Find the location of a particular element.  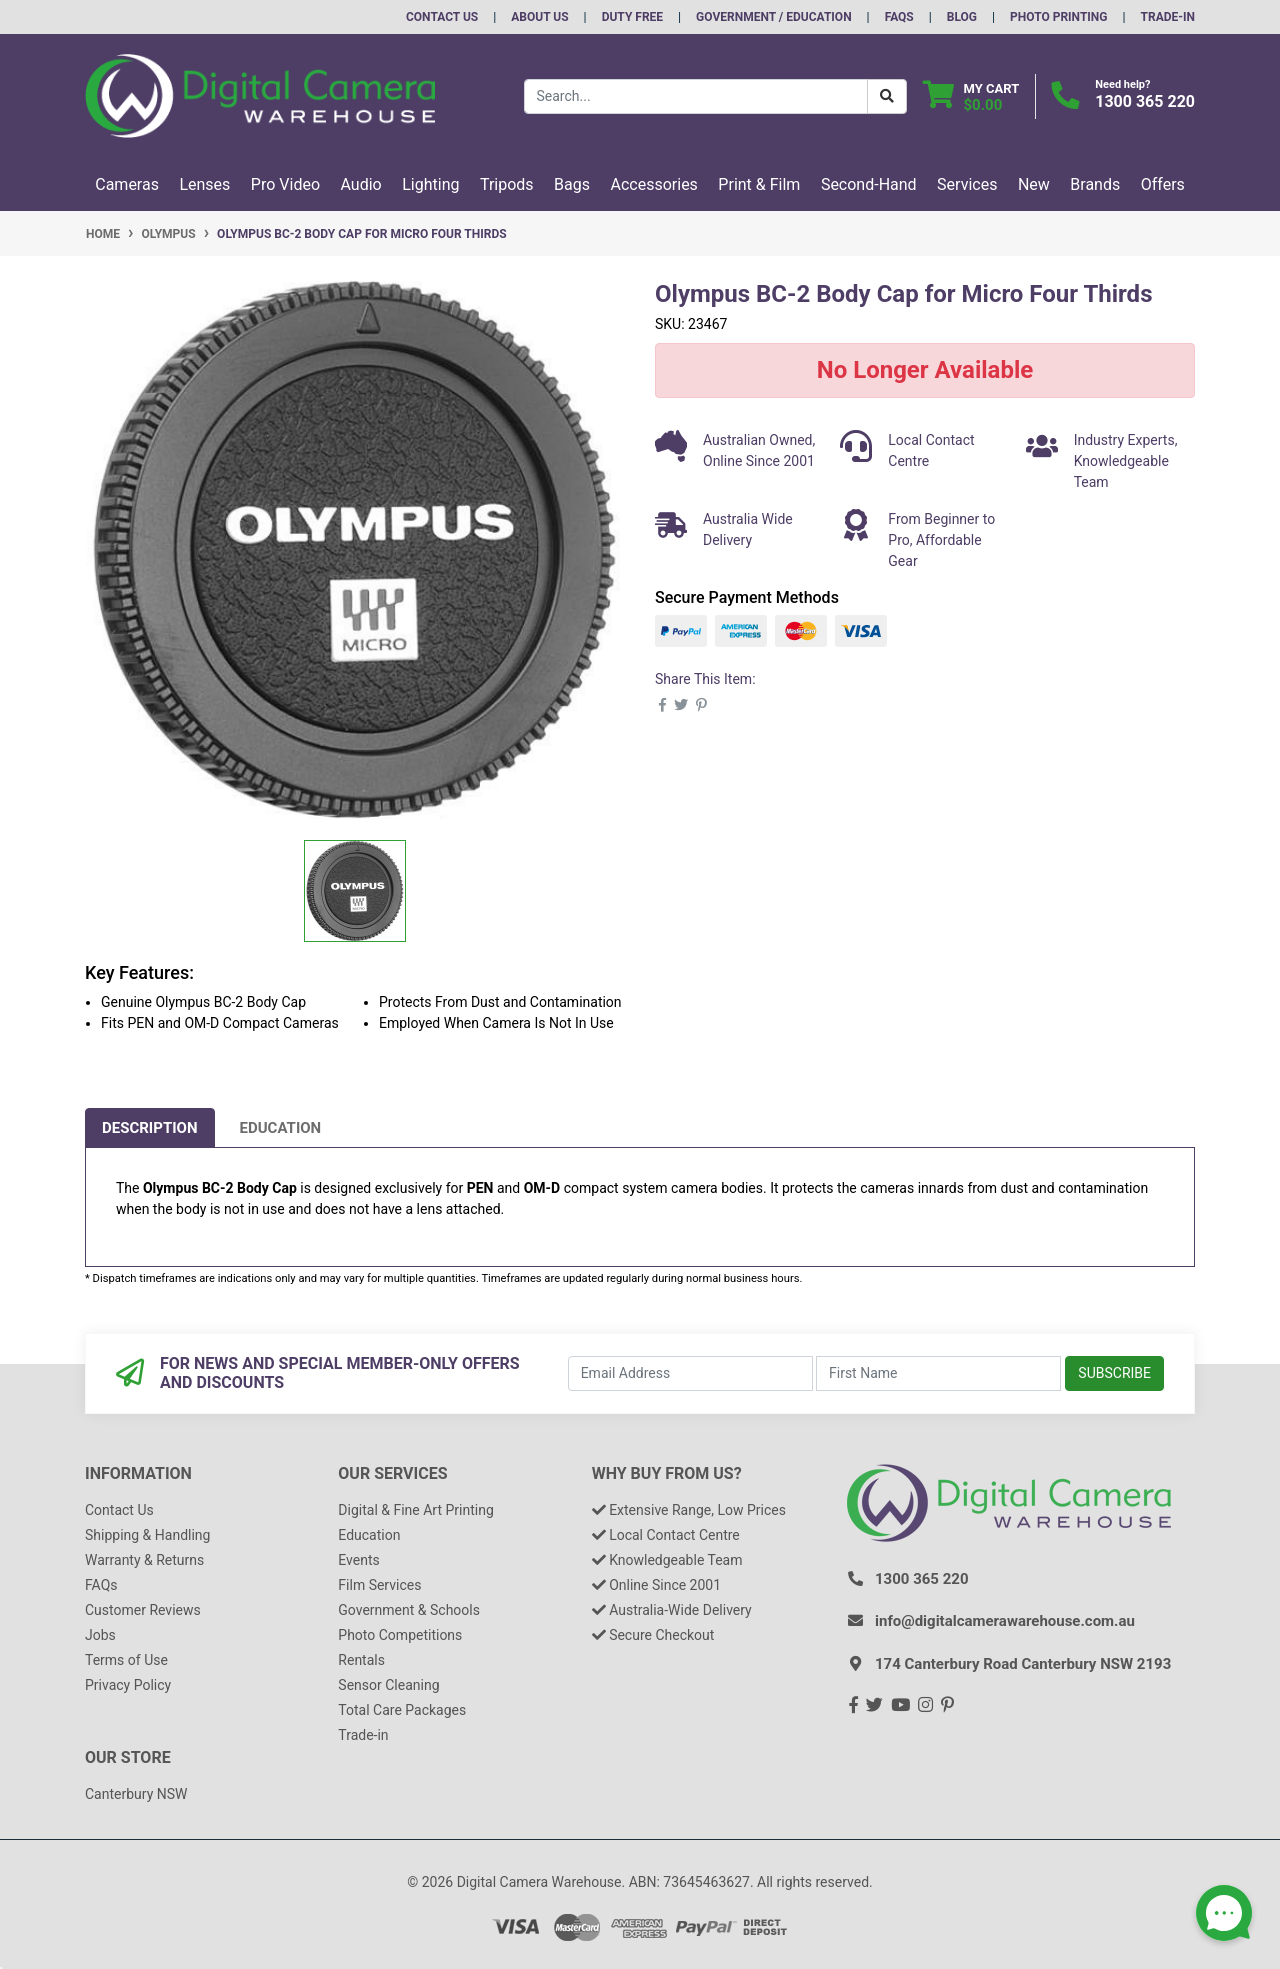

Events is located at coordinates (358, 1560).